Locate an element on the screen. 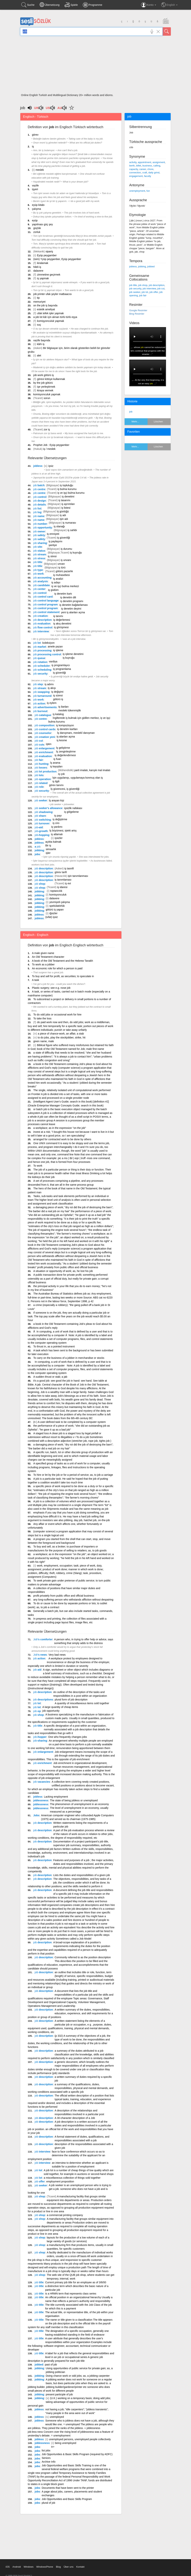 This screenshot has height=2576, width=191. To work as a jobber is located at coordinates (43, 964).